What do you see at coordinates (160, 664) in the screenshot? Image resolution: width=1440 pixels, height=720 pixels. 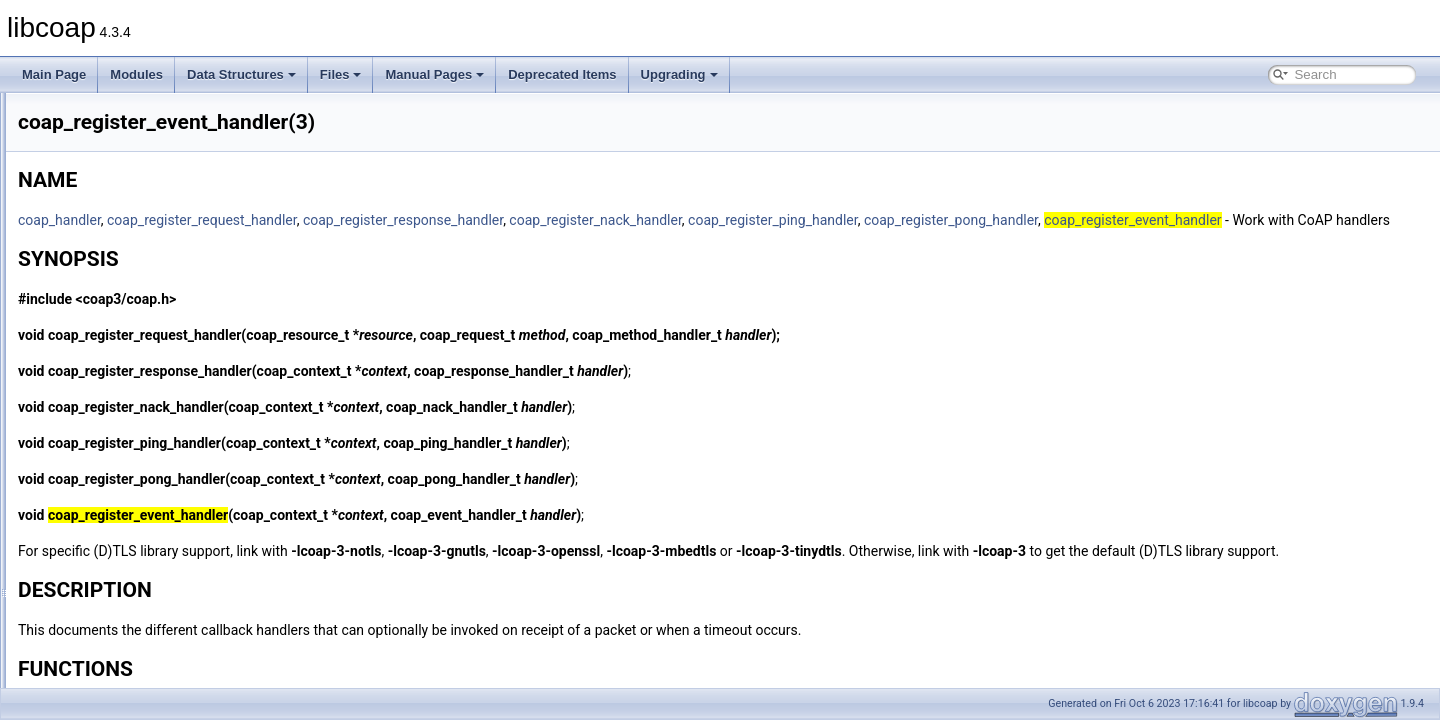 I see `coap_resource_notify_observers(3)` at bounding box center [160, 664].